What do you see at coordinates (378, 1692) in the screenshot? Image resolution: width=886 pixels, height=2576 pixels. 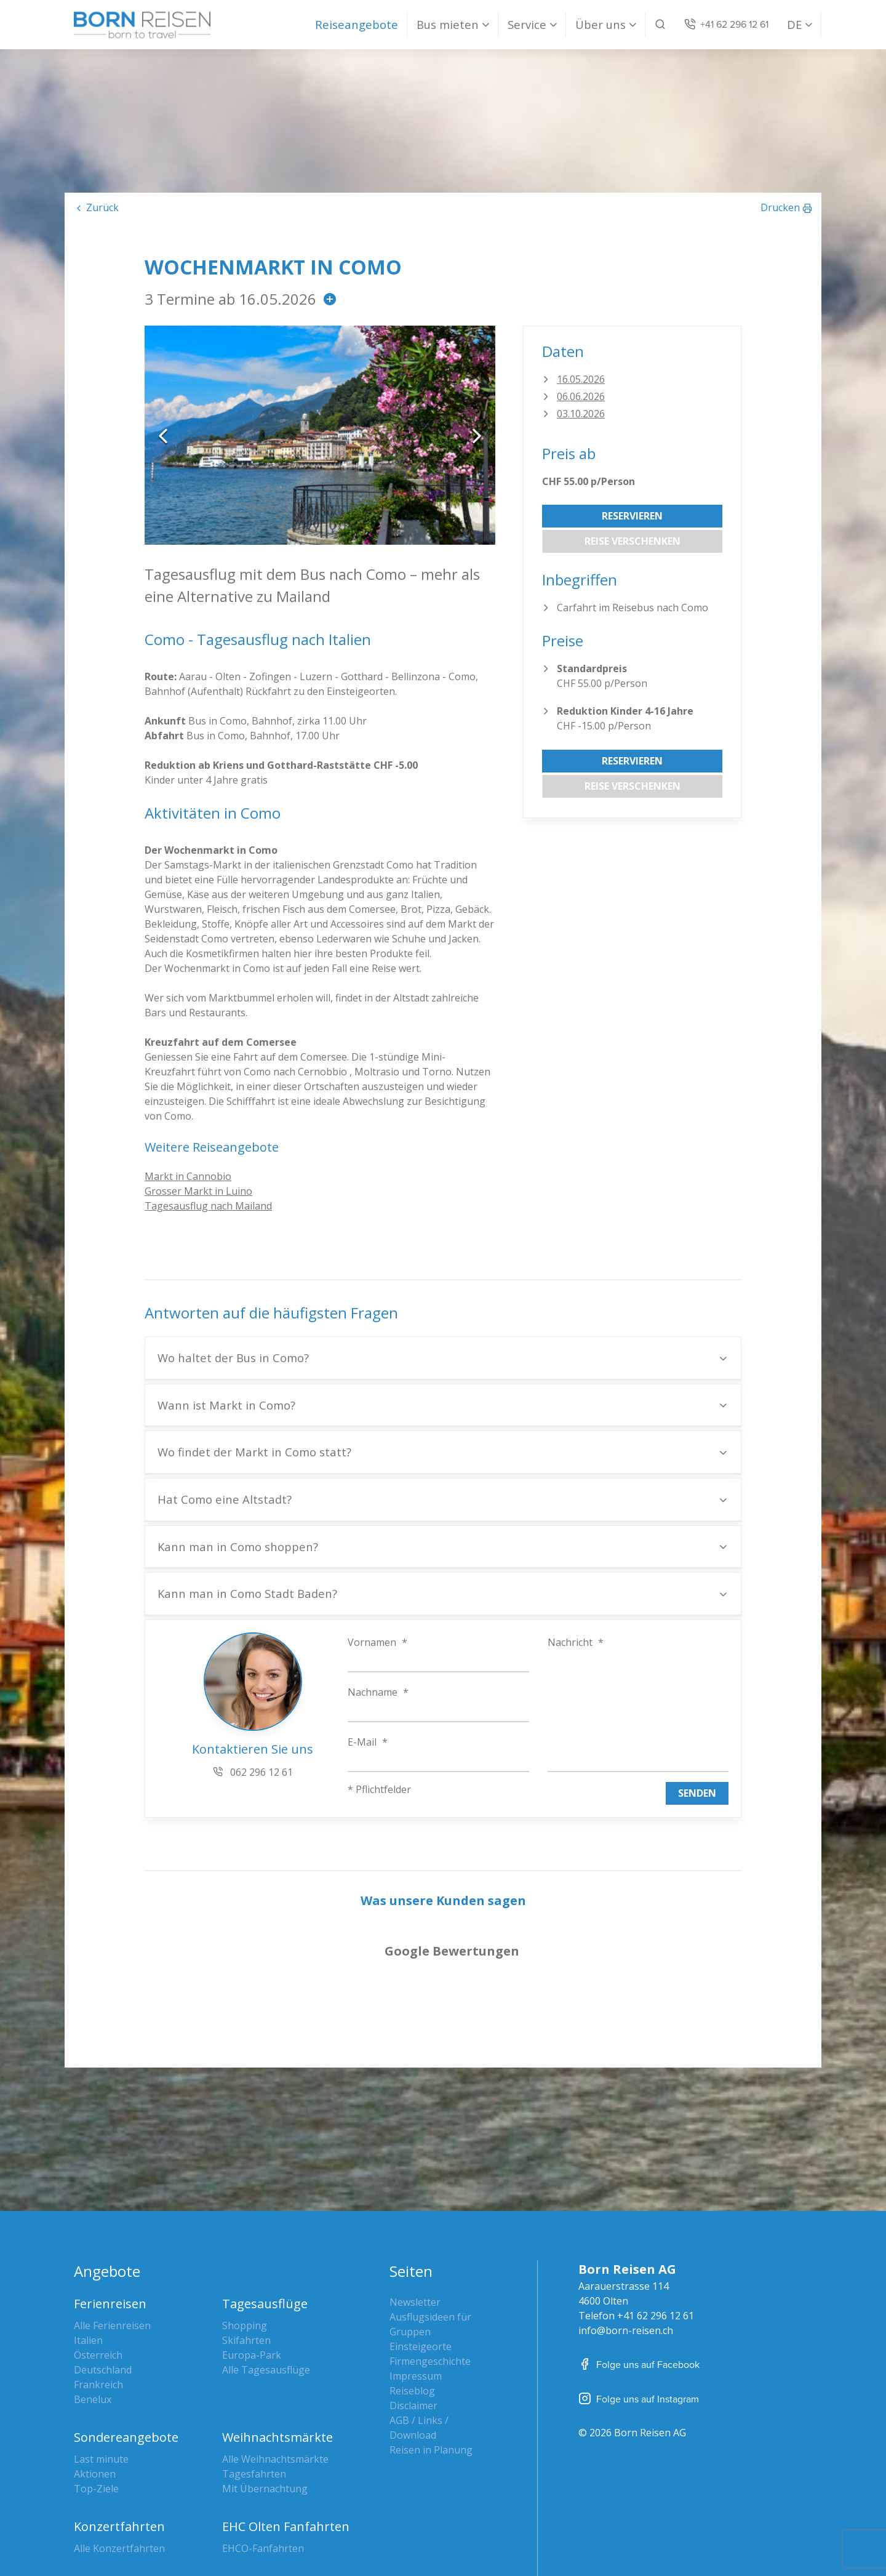 I see `Nachname` at bounding box center [378, 1692].